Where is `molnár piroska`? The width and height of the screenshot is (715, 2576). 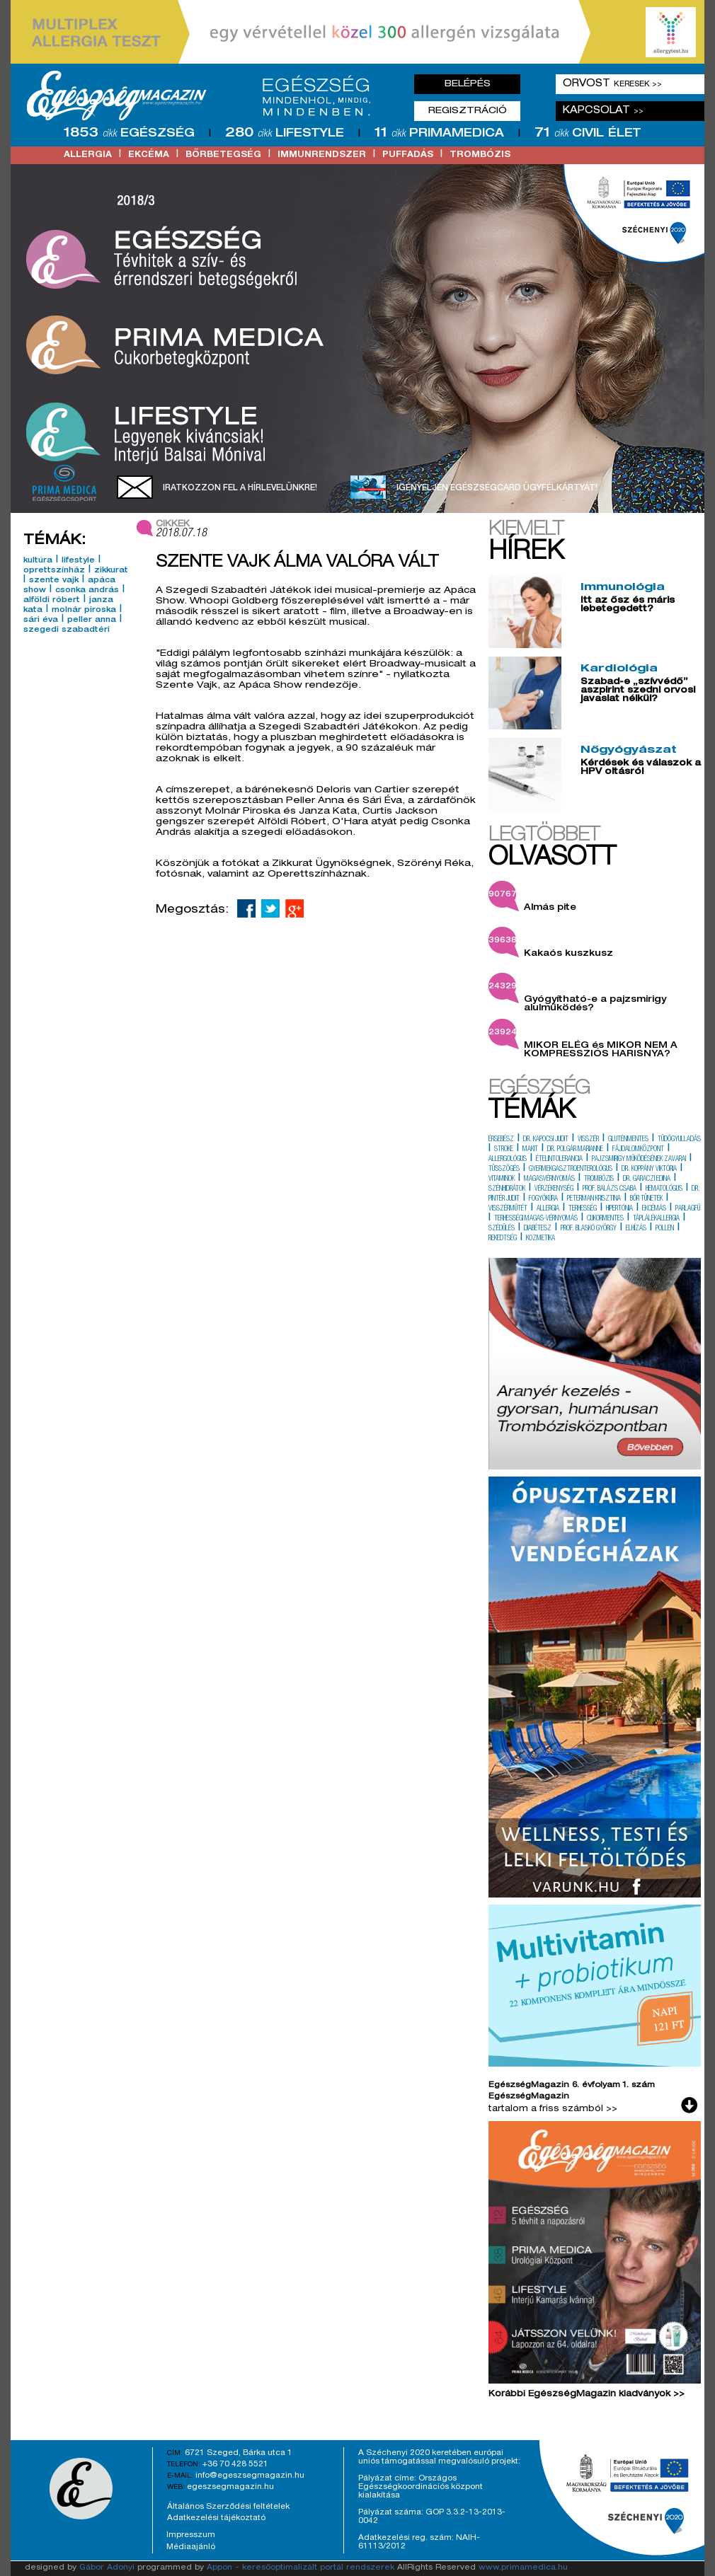 molnár piroska is located at coordinates (84, 610).